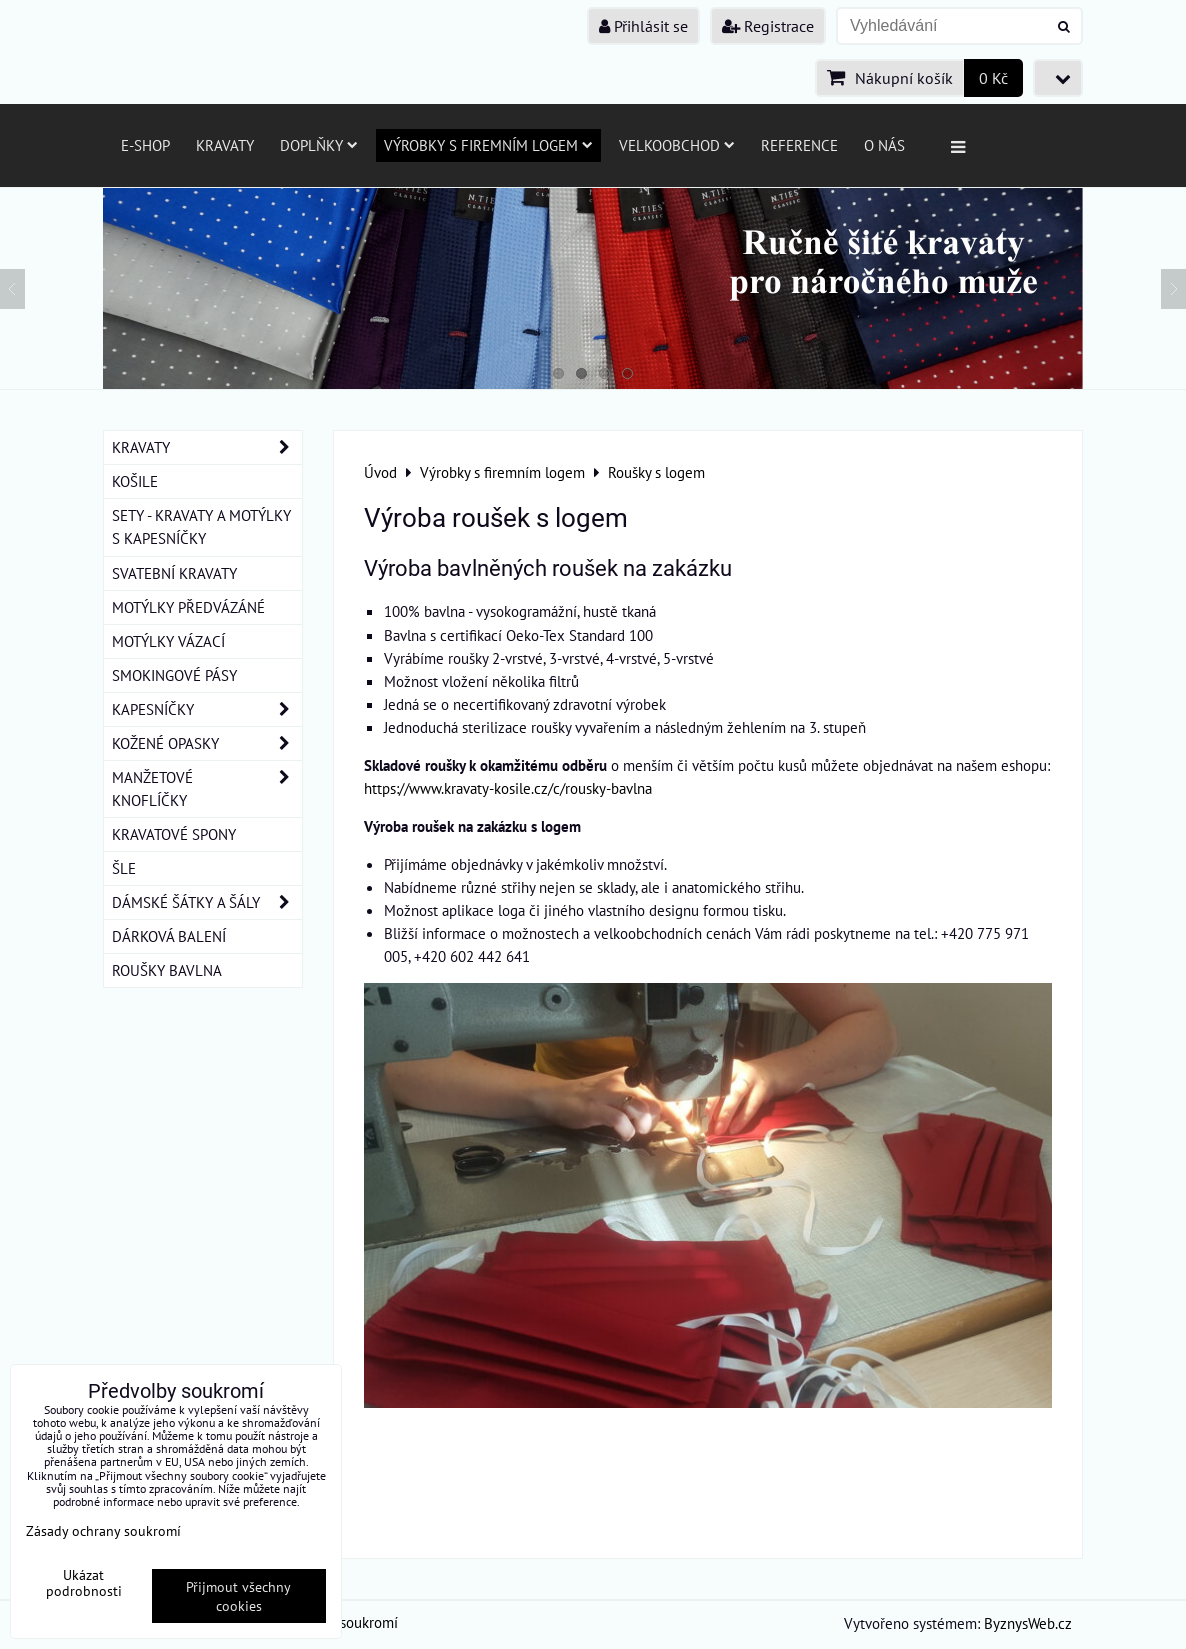 This screenshot has height=1649, width=1186. I want to click on KRAVATOVÉ SPONY, so click(174, 834).